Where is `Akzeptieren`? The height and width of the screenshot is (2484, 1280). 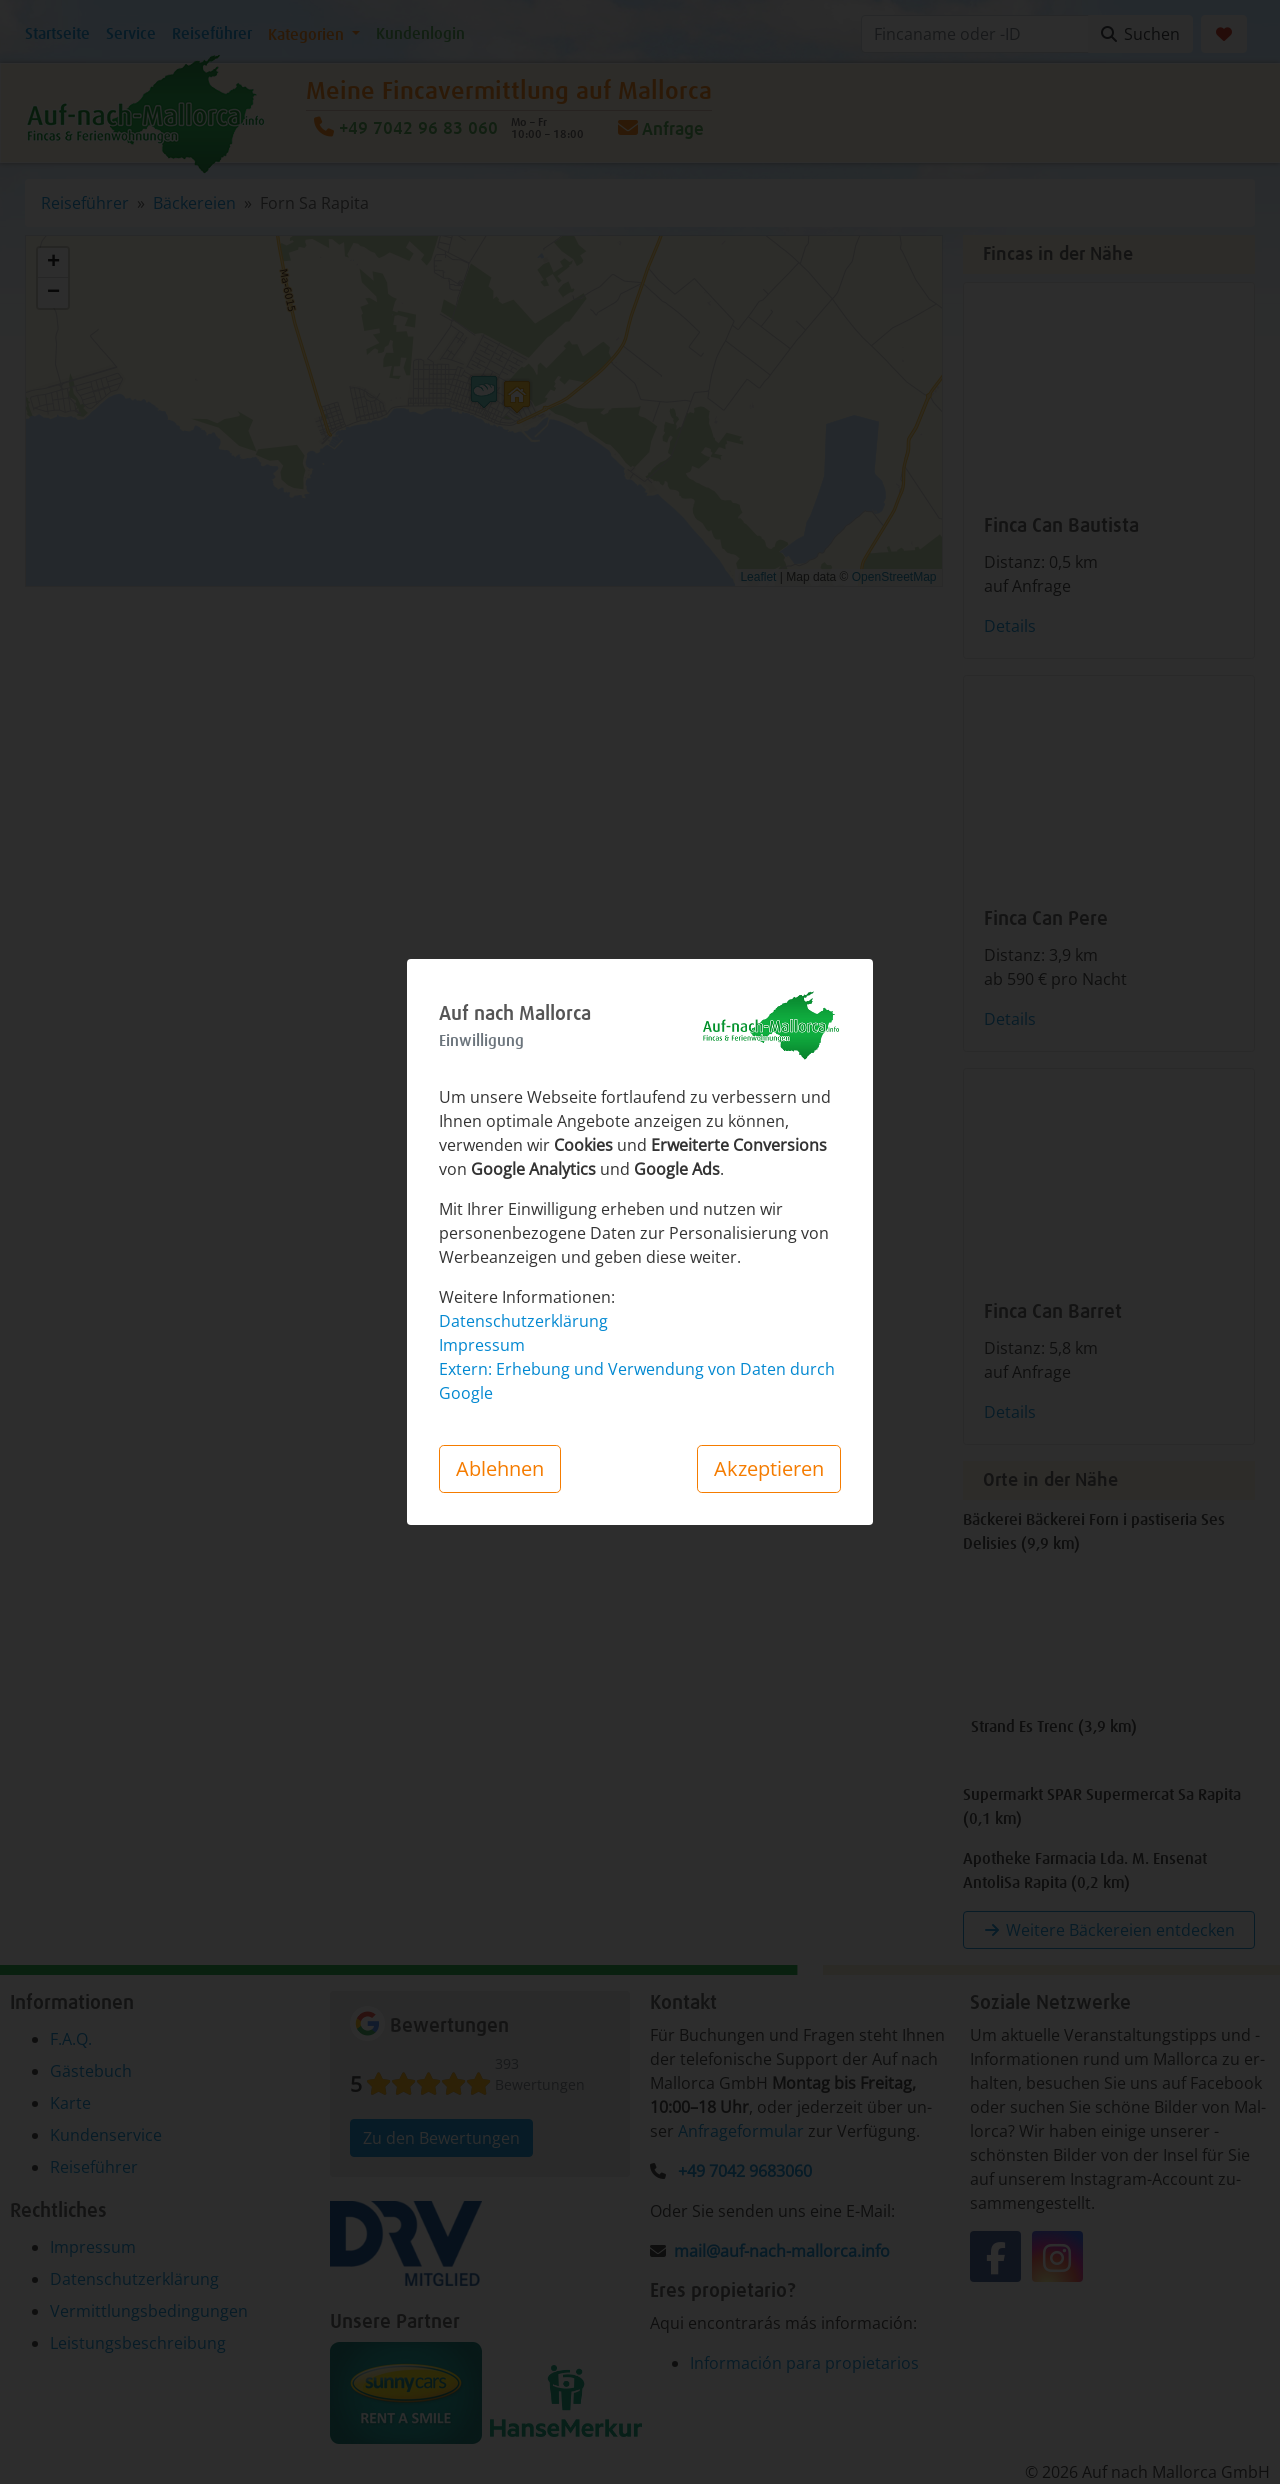 Akzeptieren is located at coordinates (769, 1468).